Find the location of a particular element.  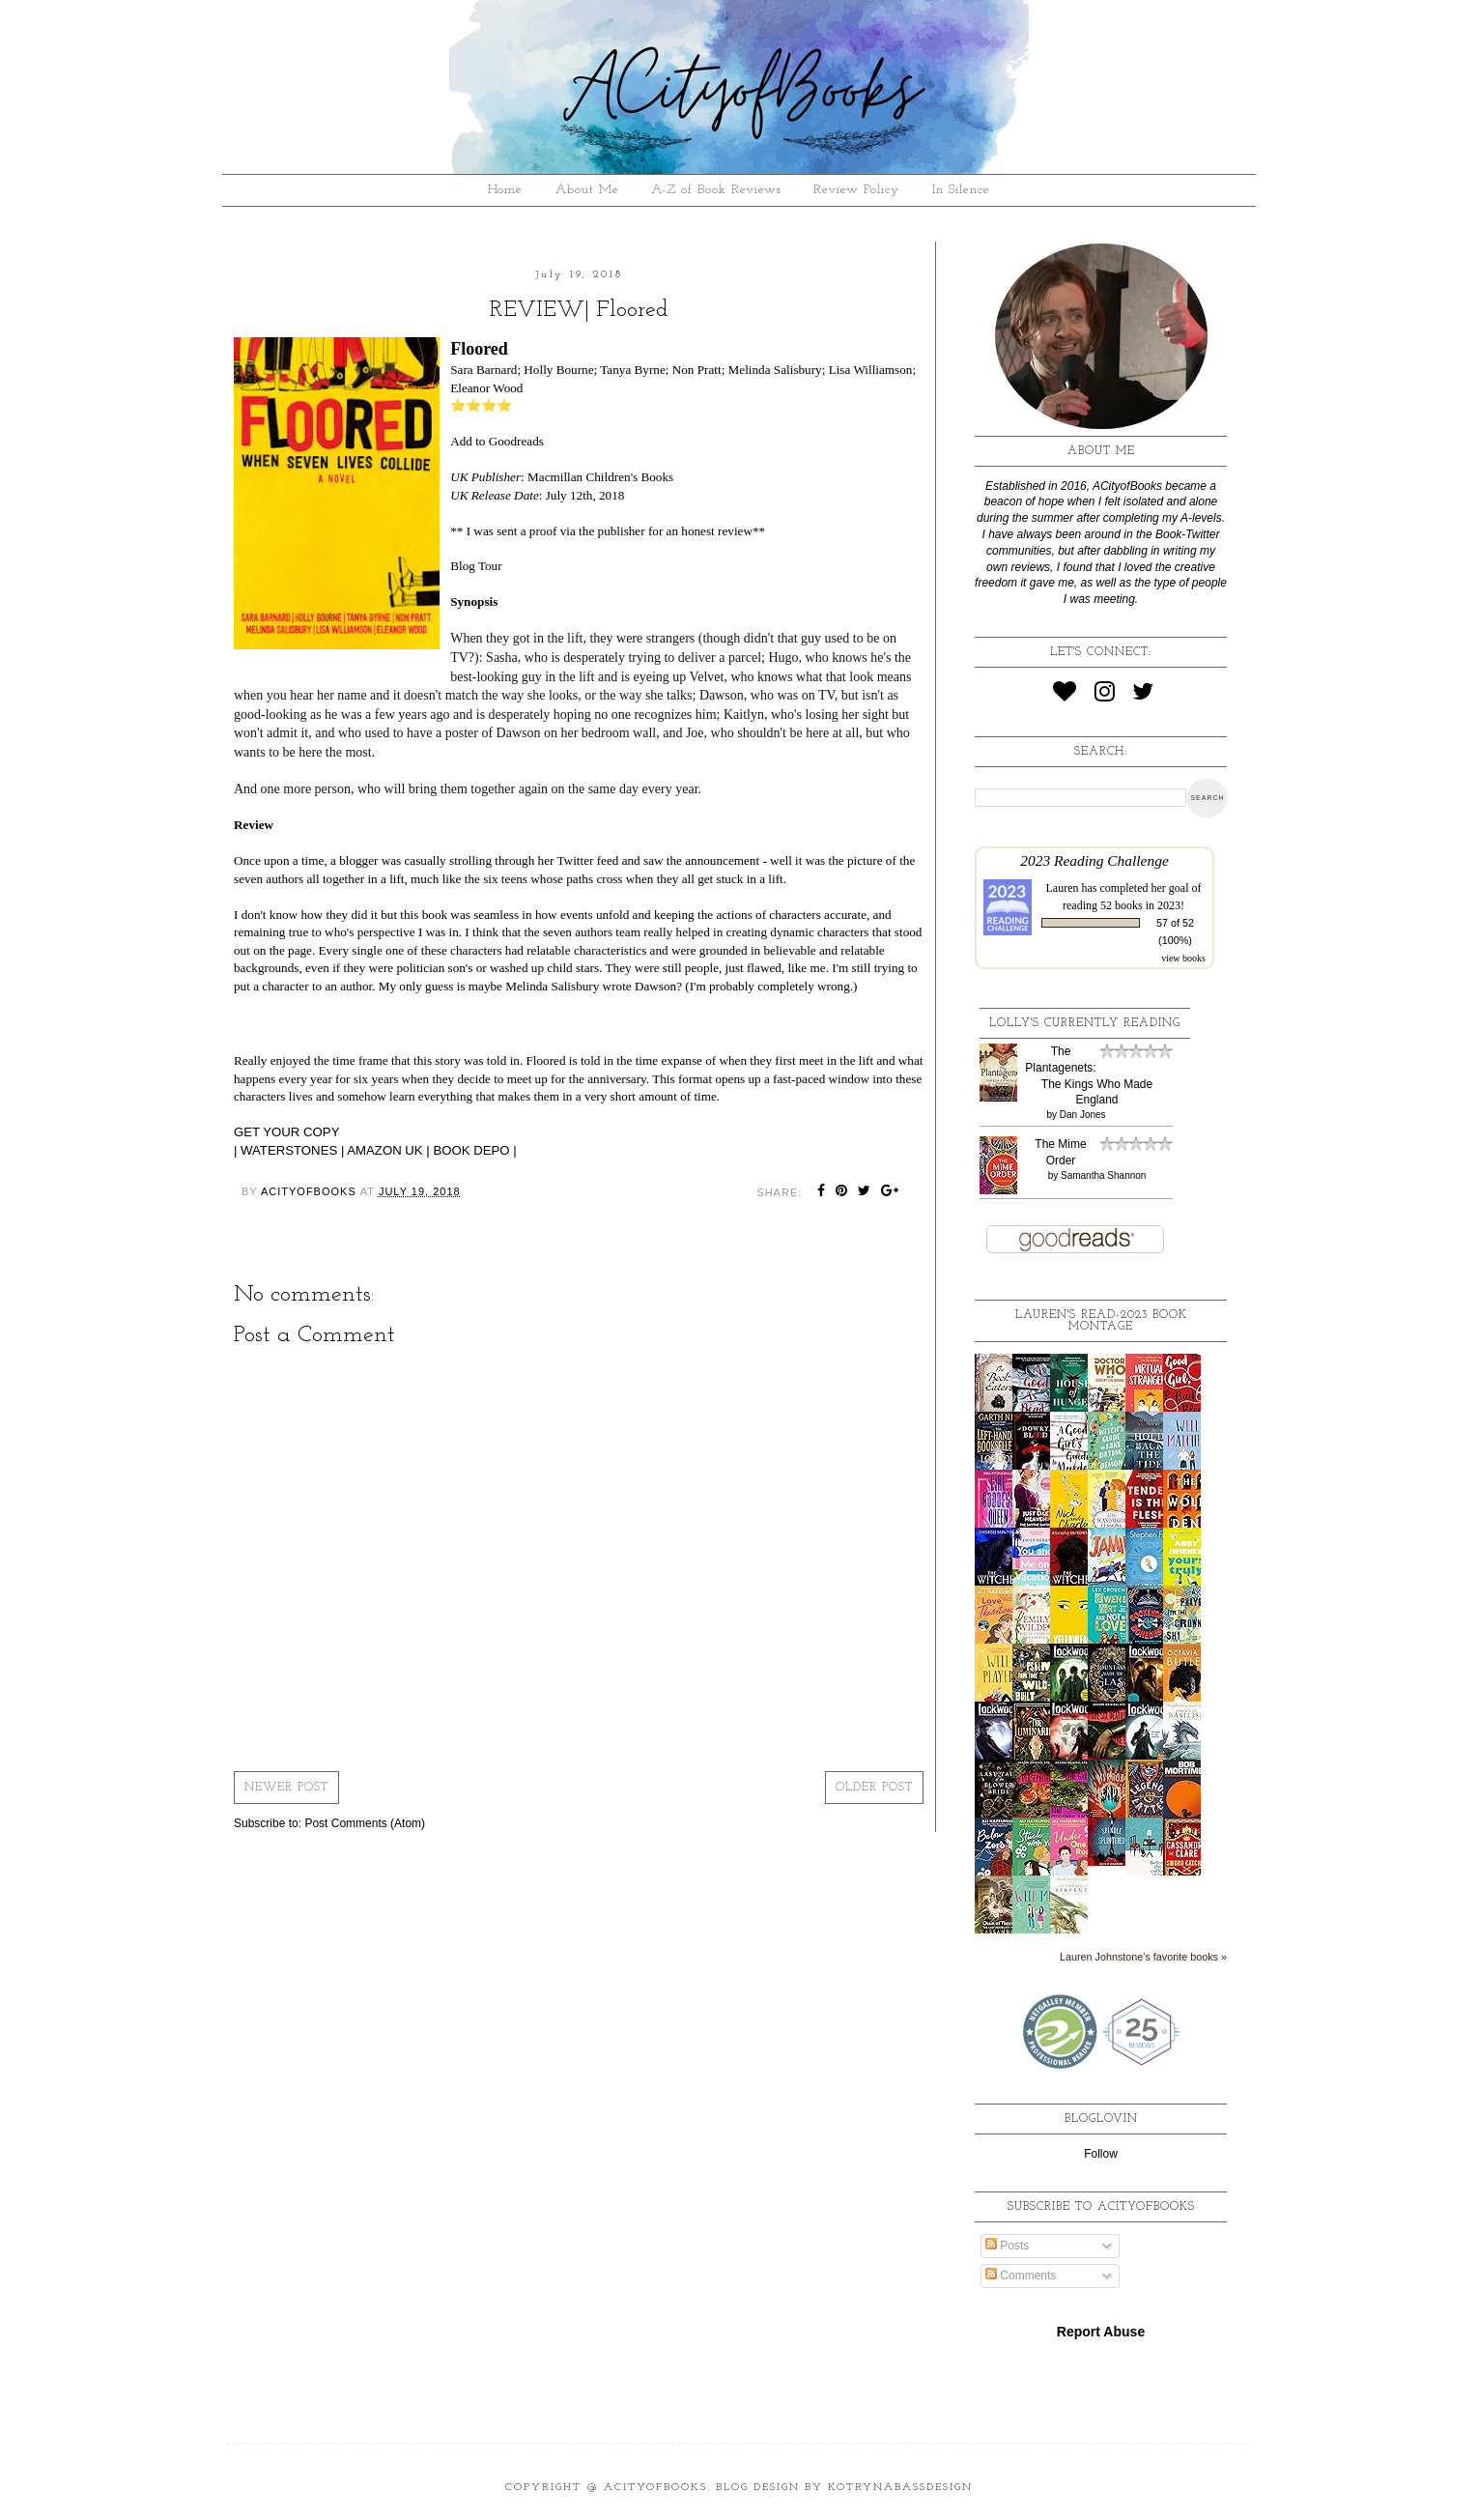

Newer Post is located at coordinates (286, 1787).